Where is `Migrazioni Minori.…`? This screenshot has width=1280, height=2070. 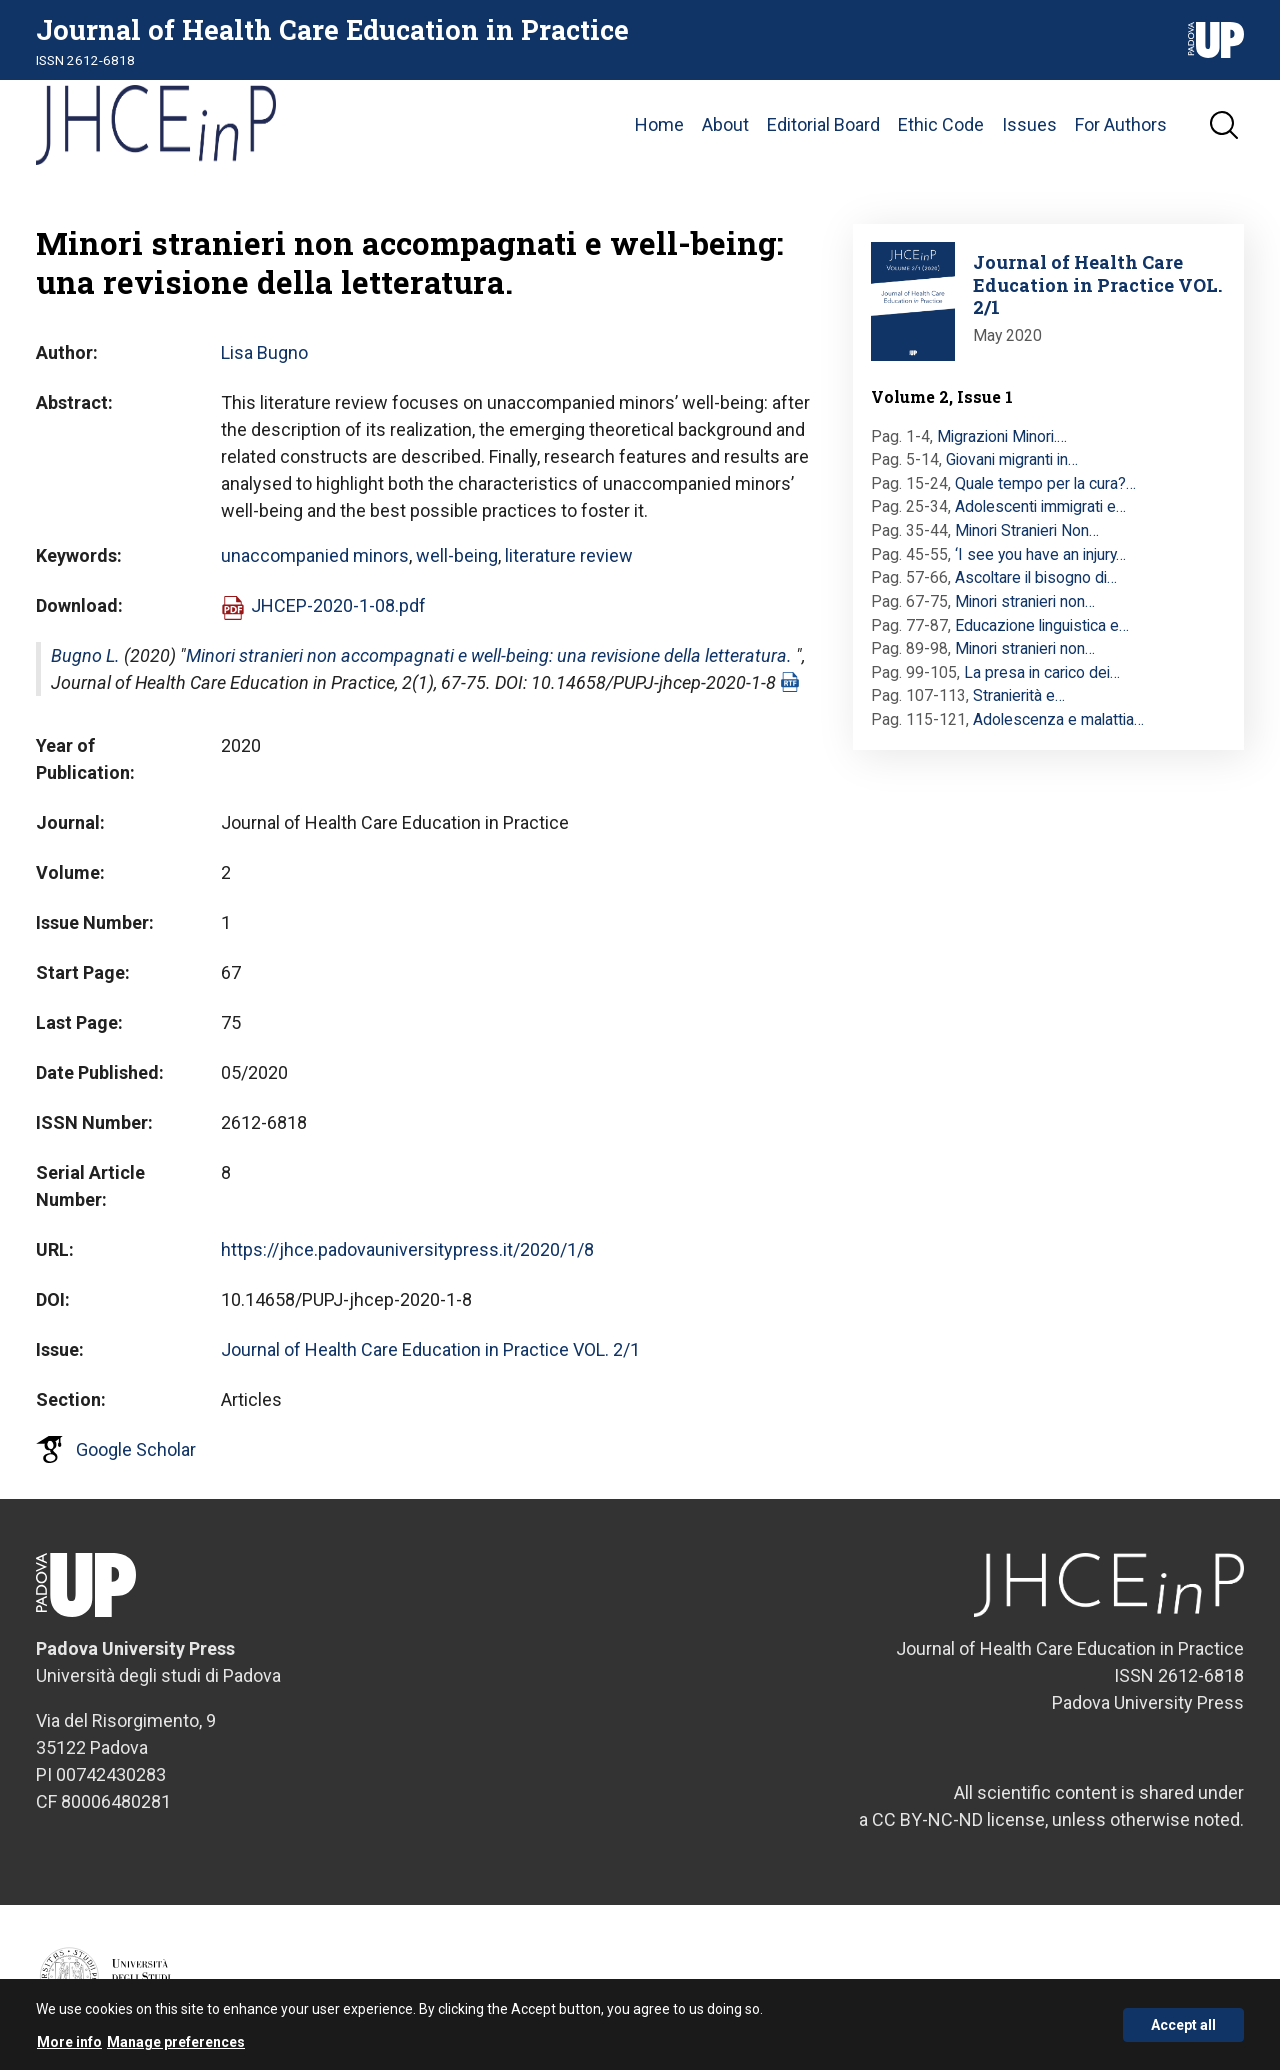
Migrazioni Minori.… is located at coordinates (1002, 436).